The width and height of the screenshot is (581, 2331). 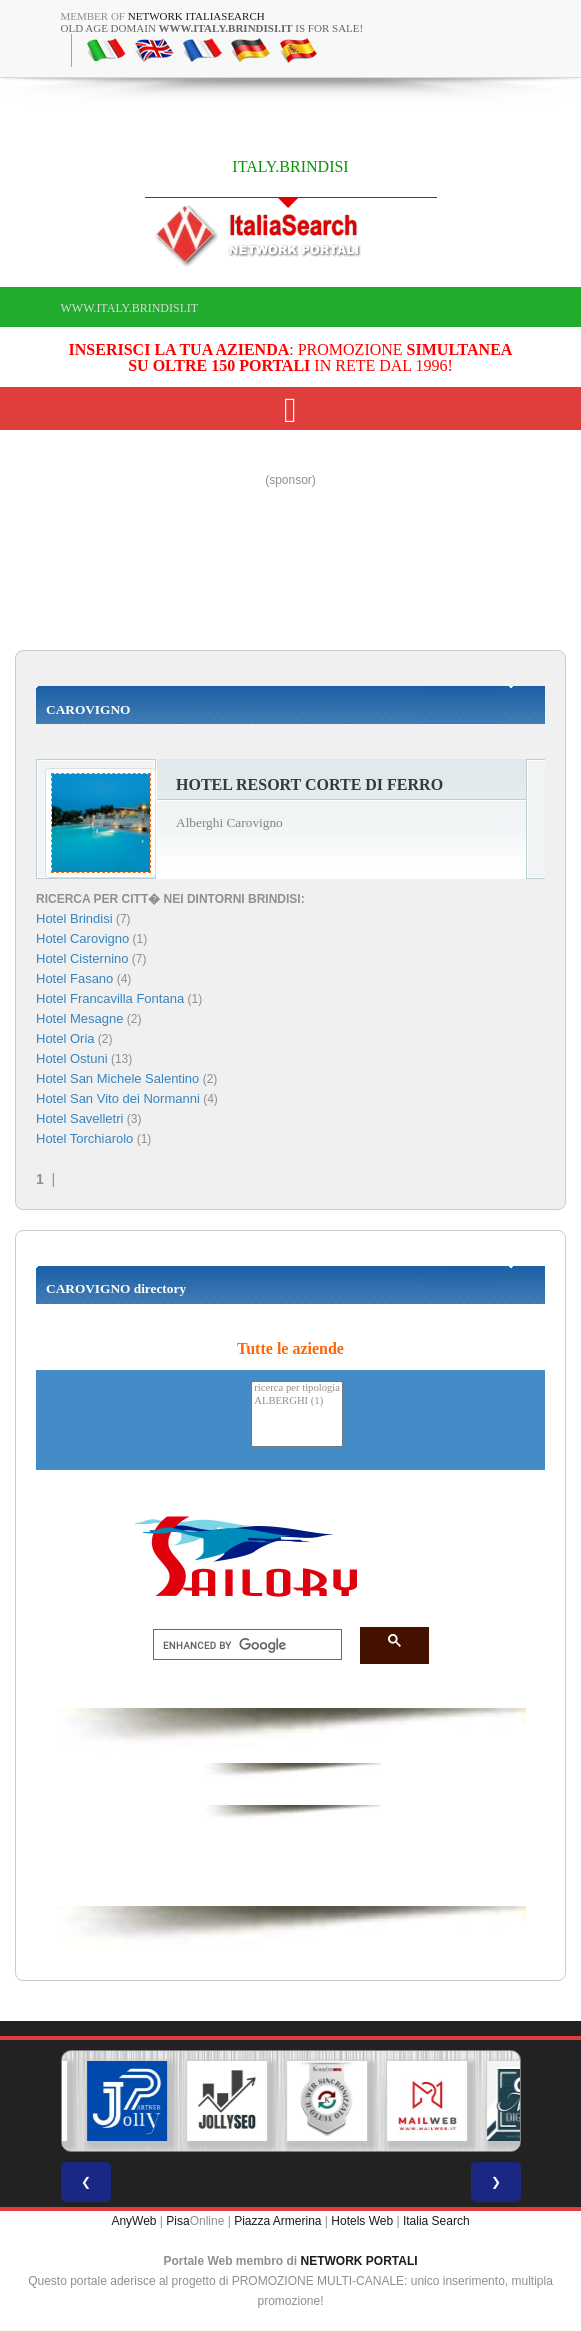 What do you see at coordinates (74, 918) in the screenshot?
I see `Hotel Brindisi` at bounding box center [74, 918].